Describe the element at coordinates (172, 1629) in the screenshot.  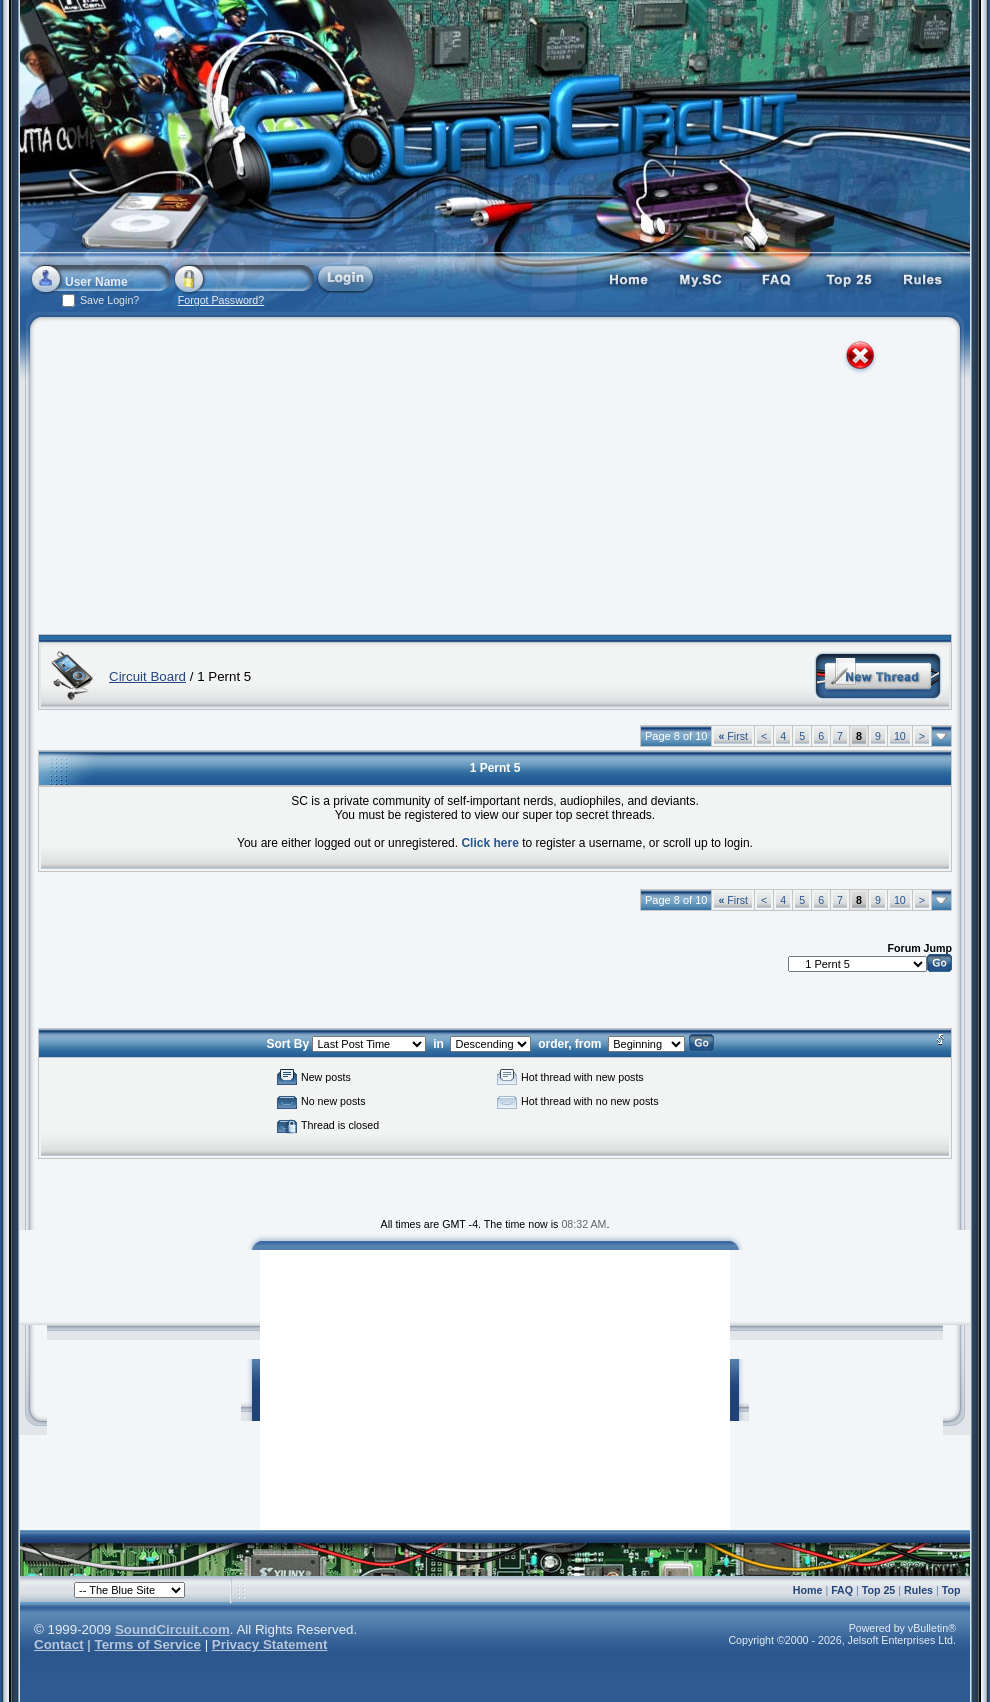
I see `SoundCircuit.com` at that location.